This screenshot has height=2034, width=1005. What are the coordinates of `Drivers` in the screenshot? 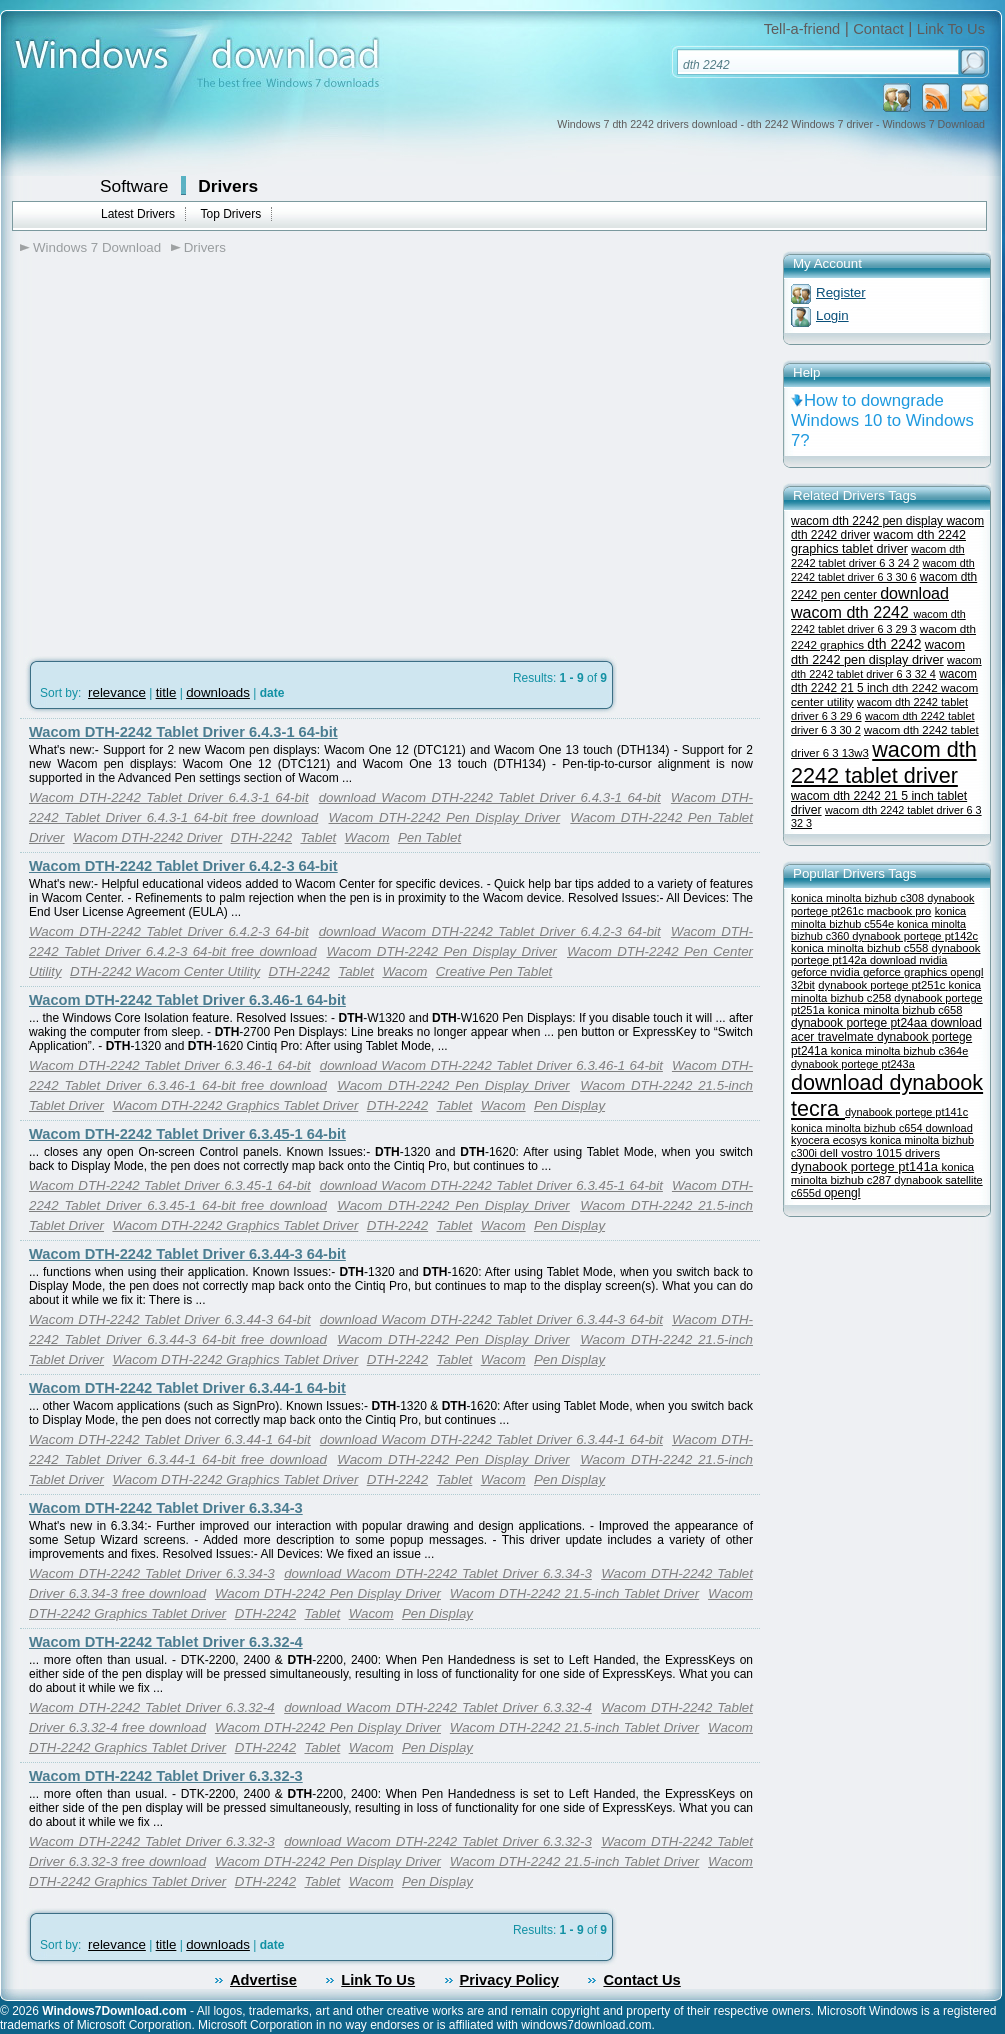 It's located at (228, 186).